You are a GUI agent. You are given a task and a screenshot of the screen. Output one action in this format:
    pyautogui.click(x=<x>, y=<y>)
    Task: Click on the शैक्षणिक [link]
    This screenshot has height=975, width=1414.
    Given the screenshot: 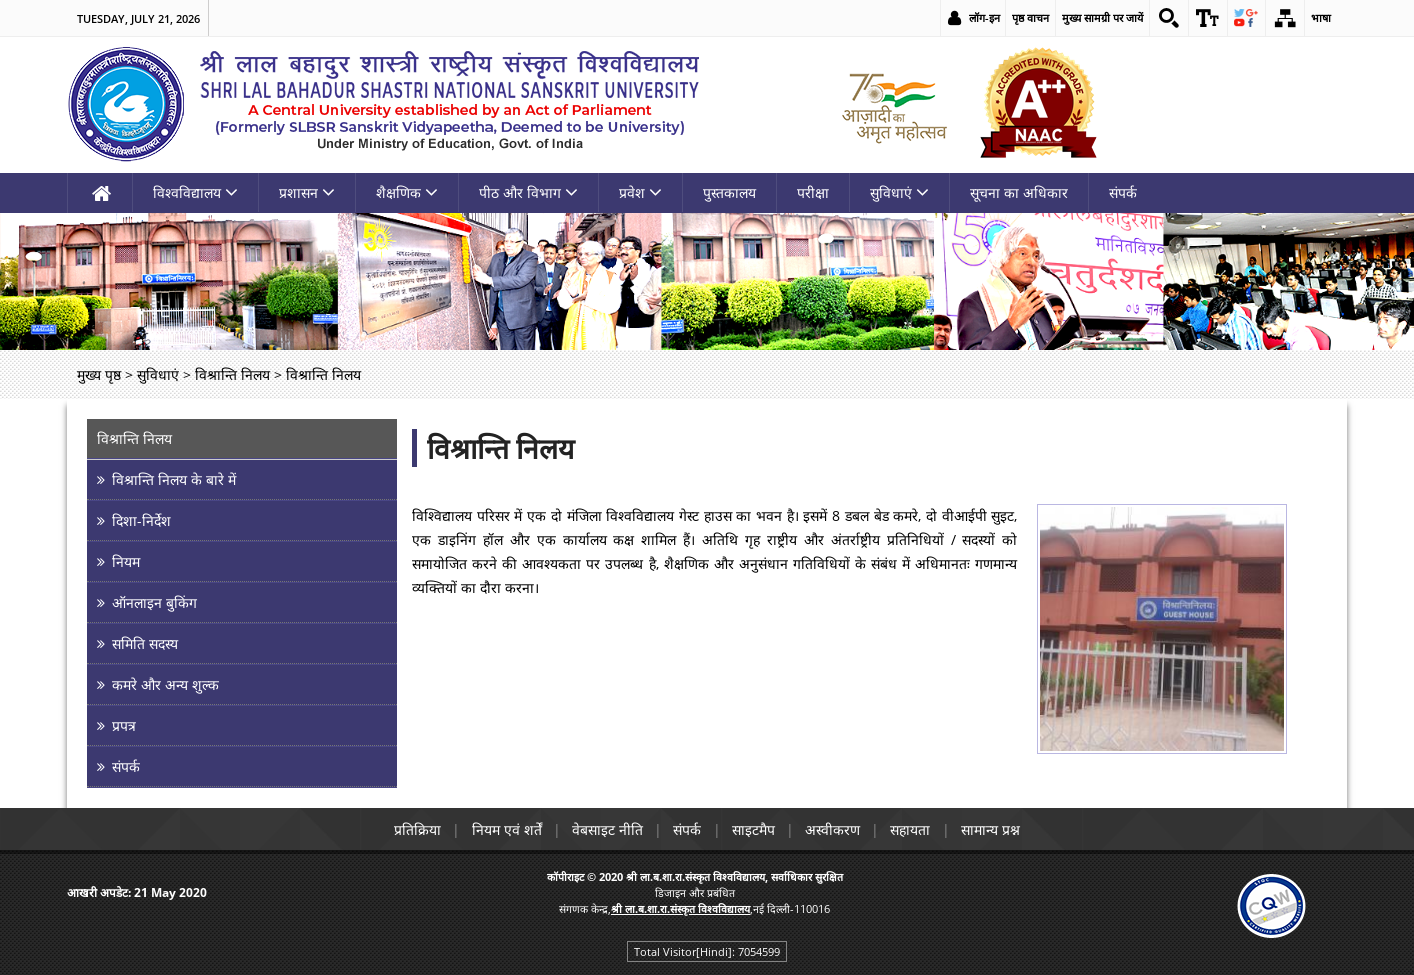 What is the action you would take?
    pyautogui.click(x=407, y=192)
    